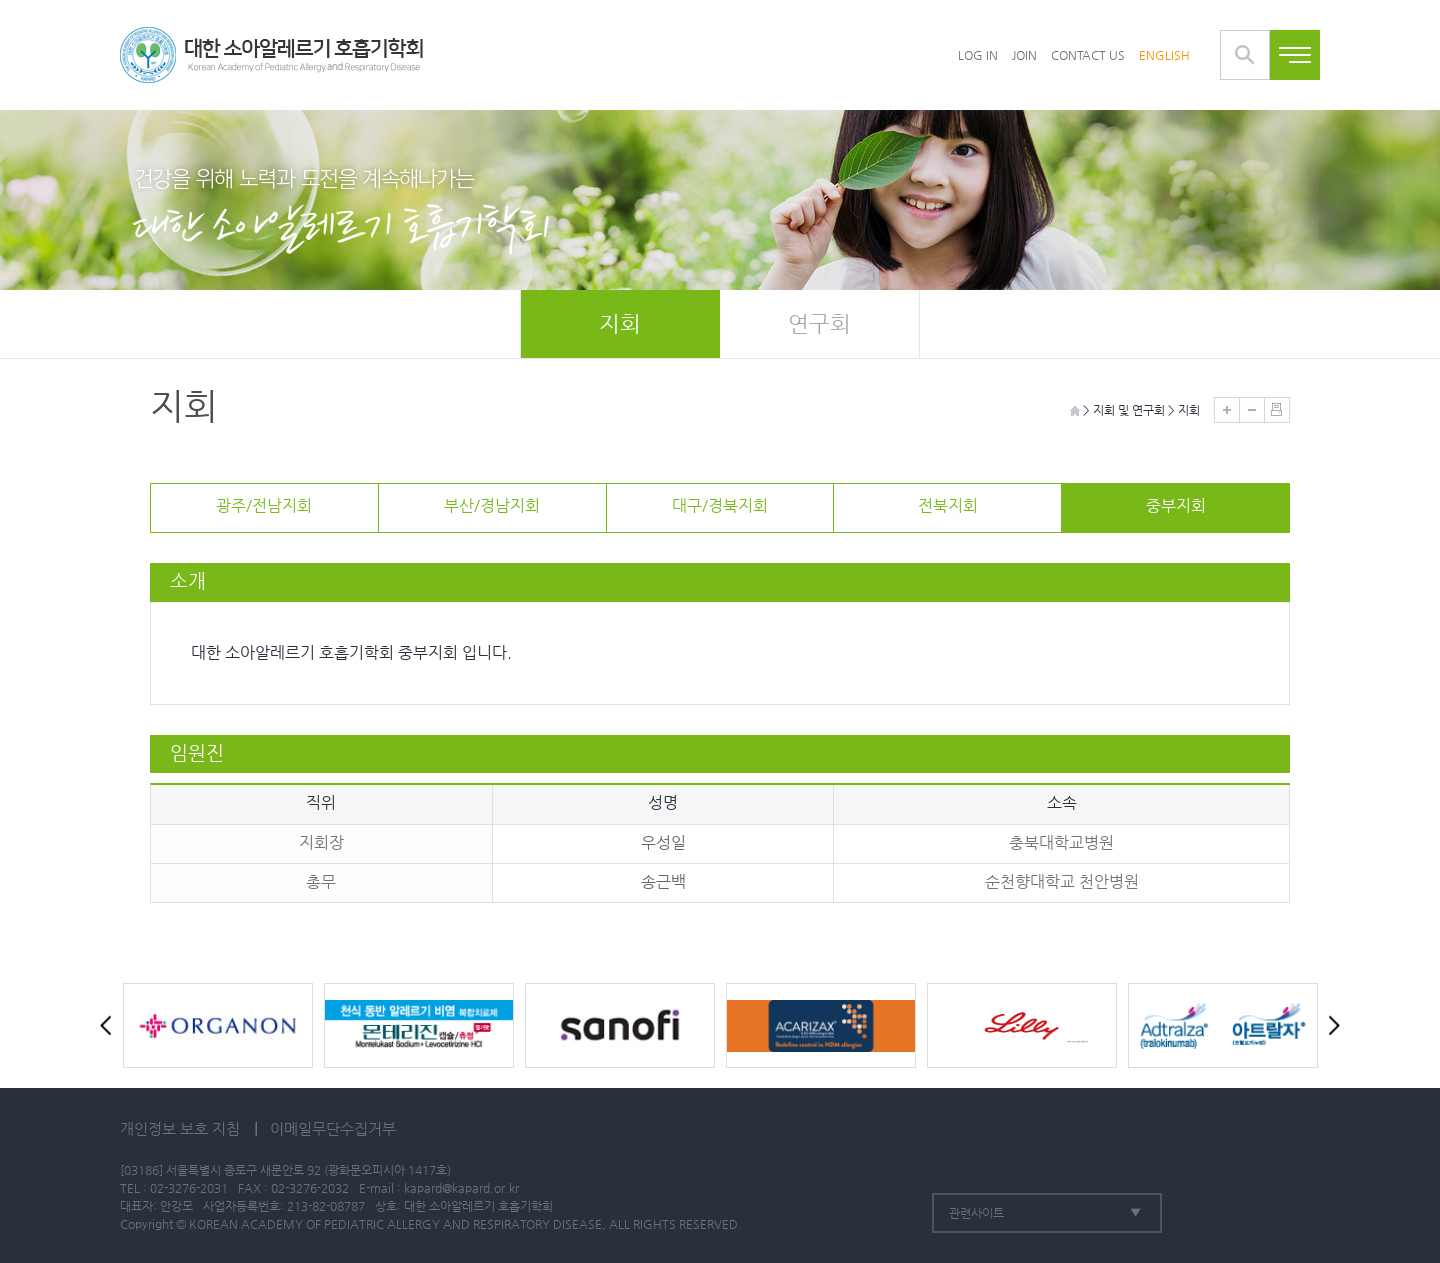  I want to click on CONTACT US, so click(1088, 55).